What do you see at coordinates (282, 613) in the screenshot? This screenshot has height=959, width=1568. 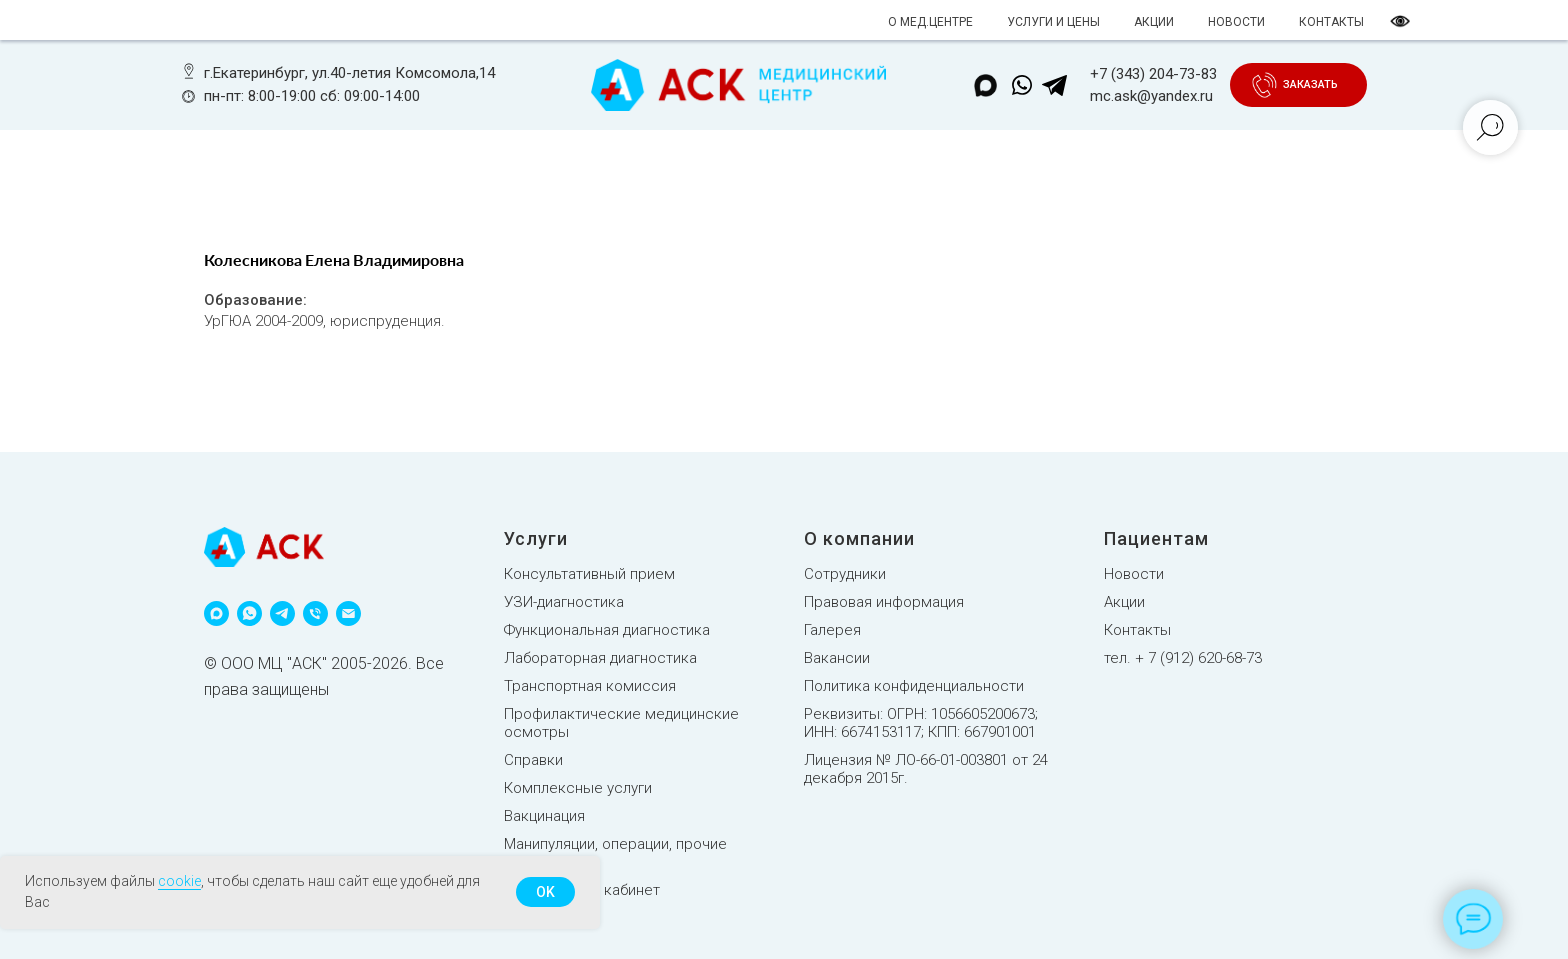 I see `[telegram]` at bounding box center [282, 613].